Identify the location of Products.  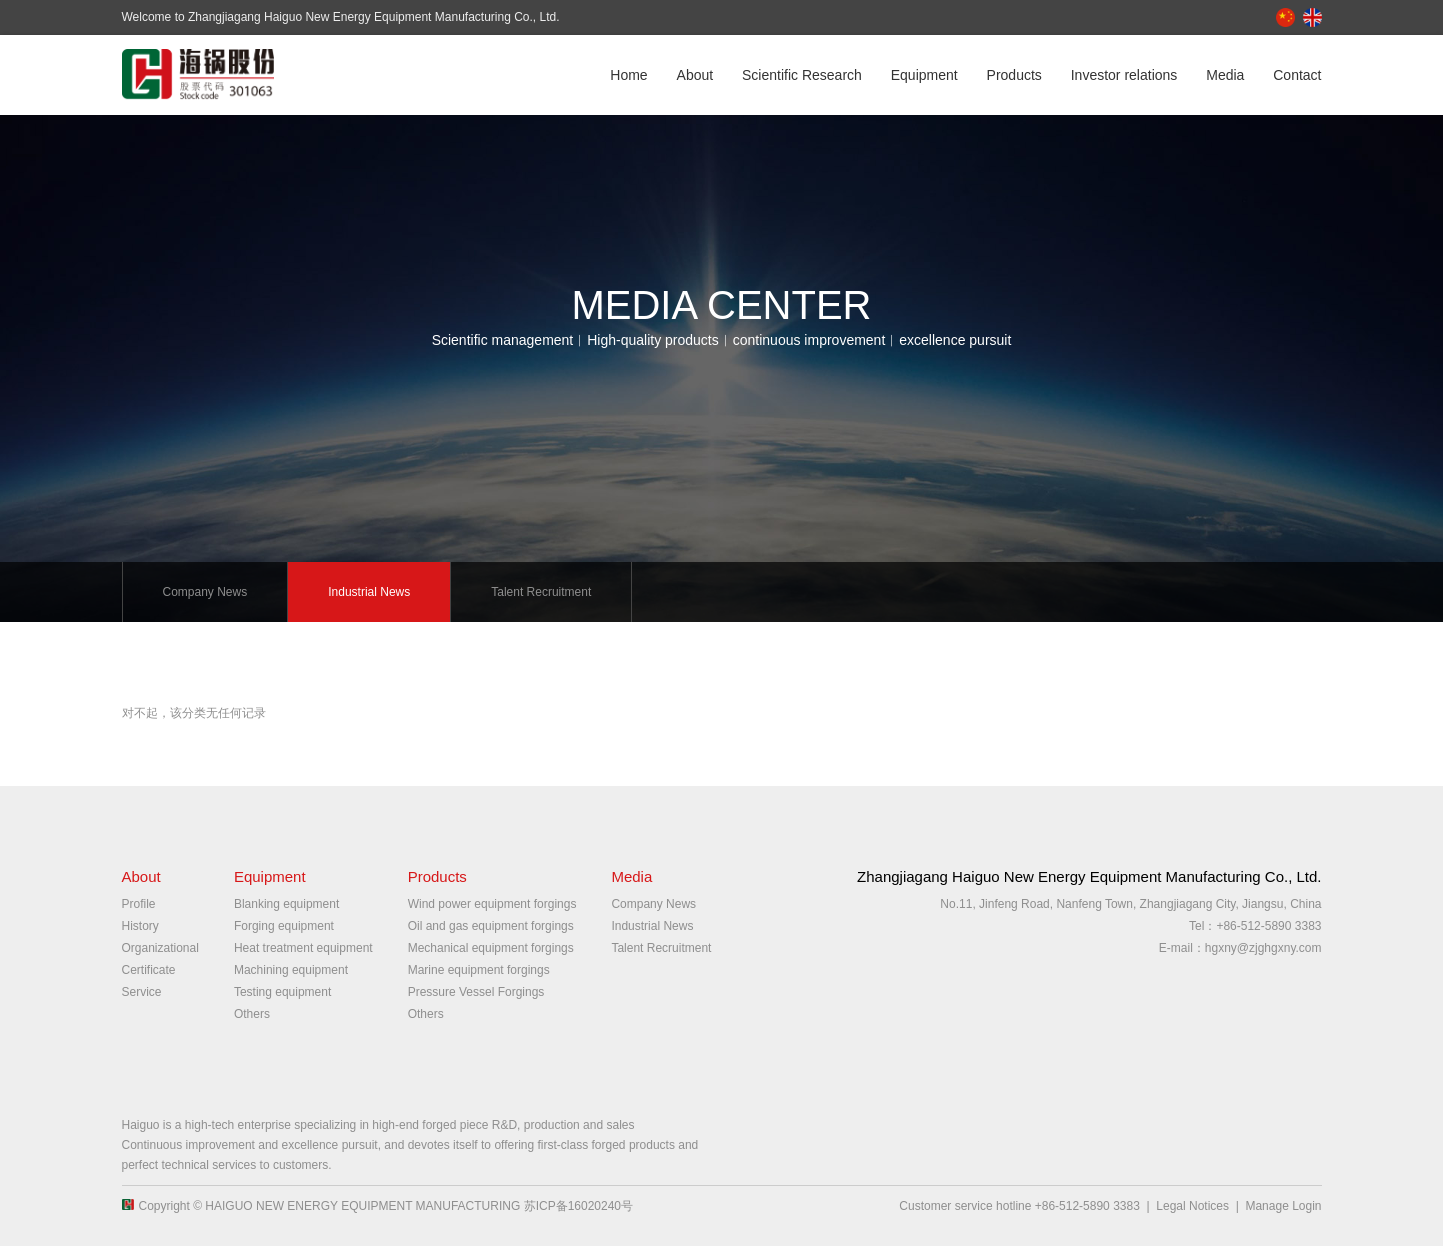
(1014, 75).